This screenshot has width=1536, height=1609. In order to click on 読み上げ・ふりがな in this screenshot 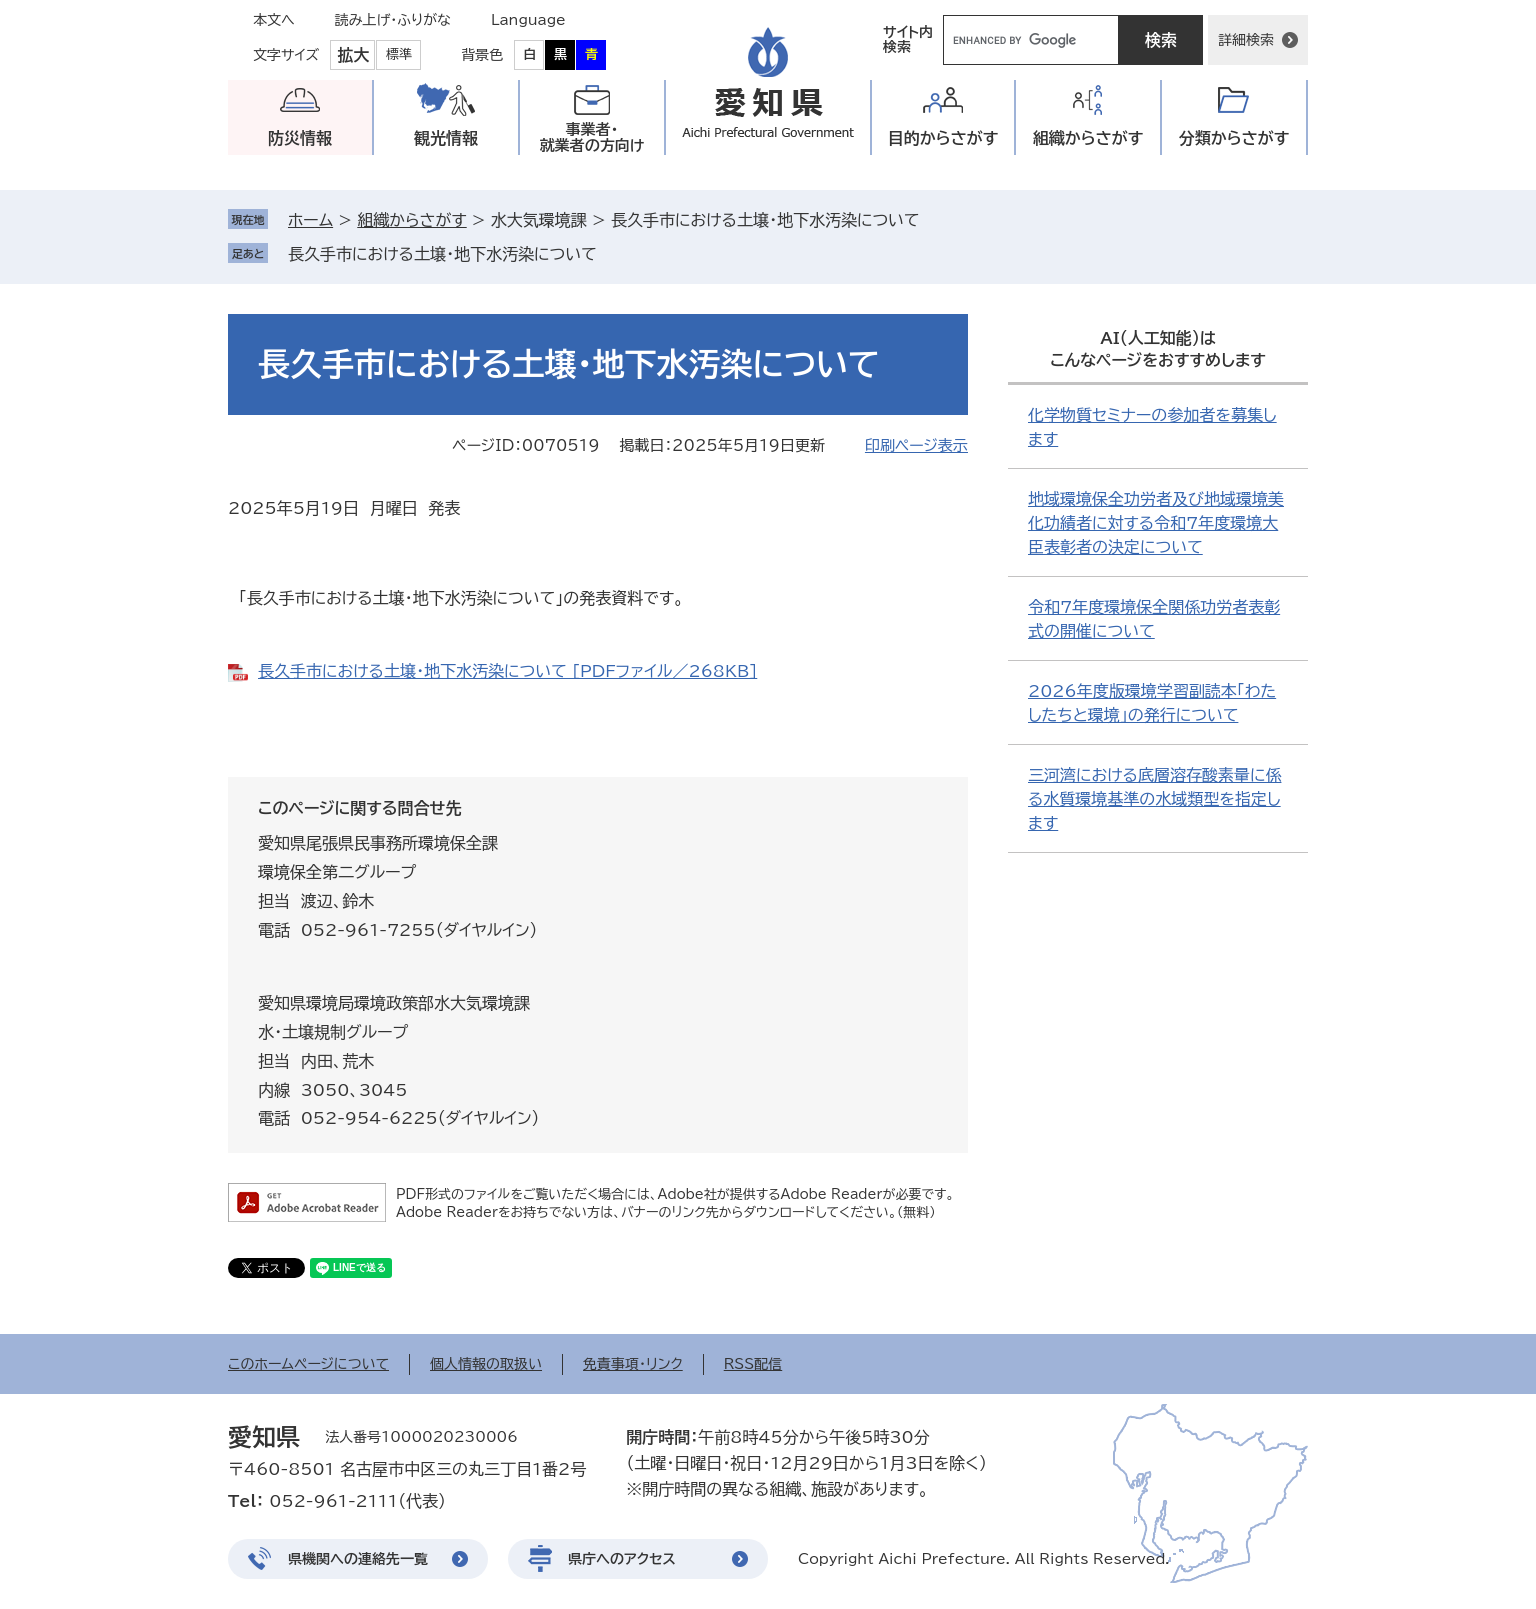, I will do `click(393, 20)`.